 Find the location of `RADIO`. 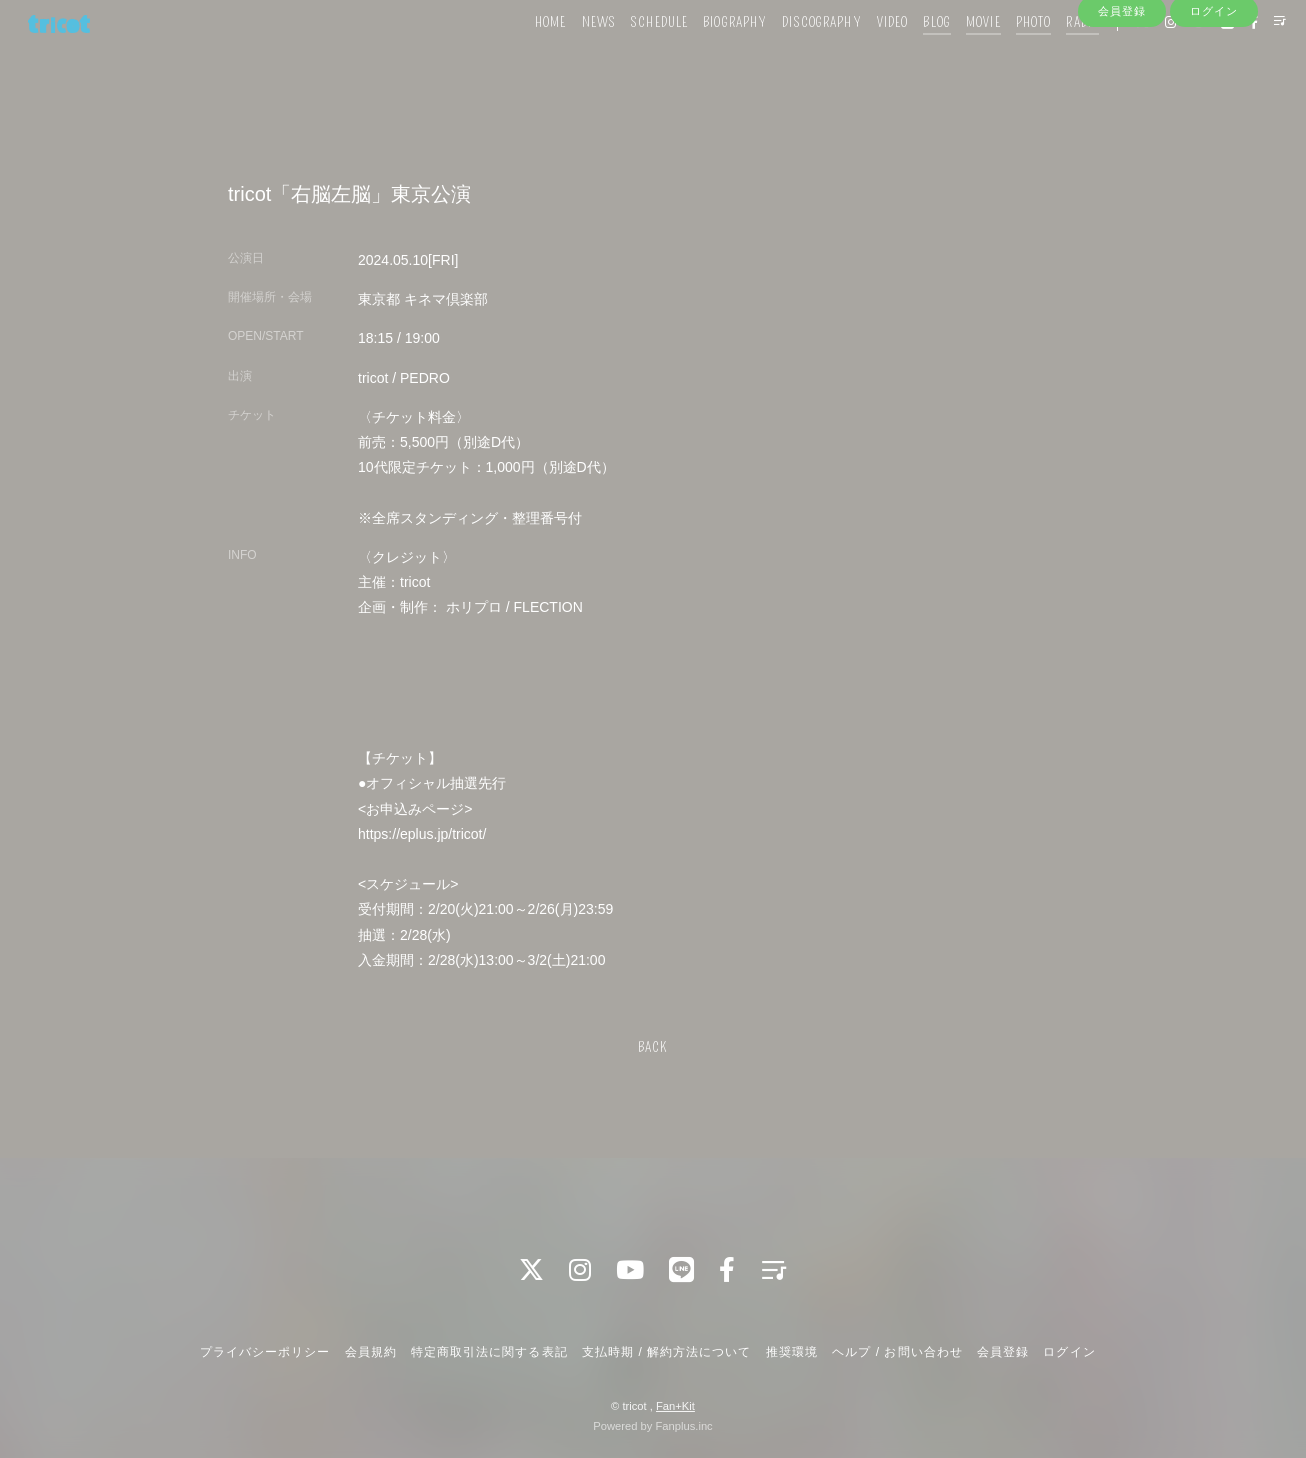

RADIO is located at coordinates (1052, 57).